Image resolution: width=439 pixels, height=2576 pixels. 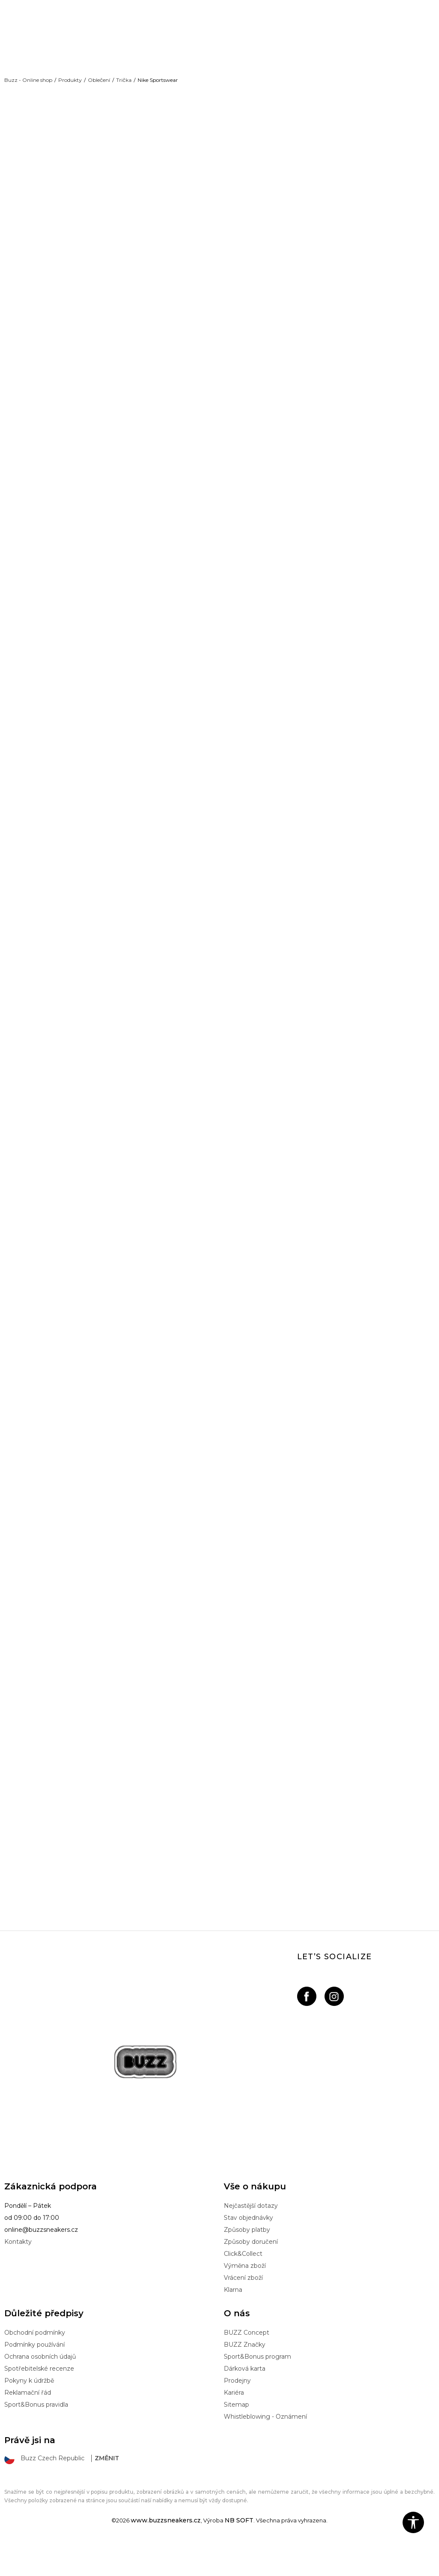 What do you see at coordinates (246, 2365) in the screenshot?
I see `BUZZ Concept` at bounding box center [246, 2365].